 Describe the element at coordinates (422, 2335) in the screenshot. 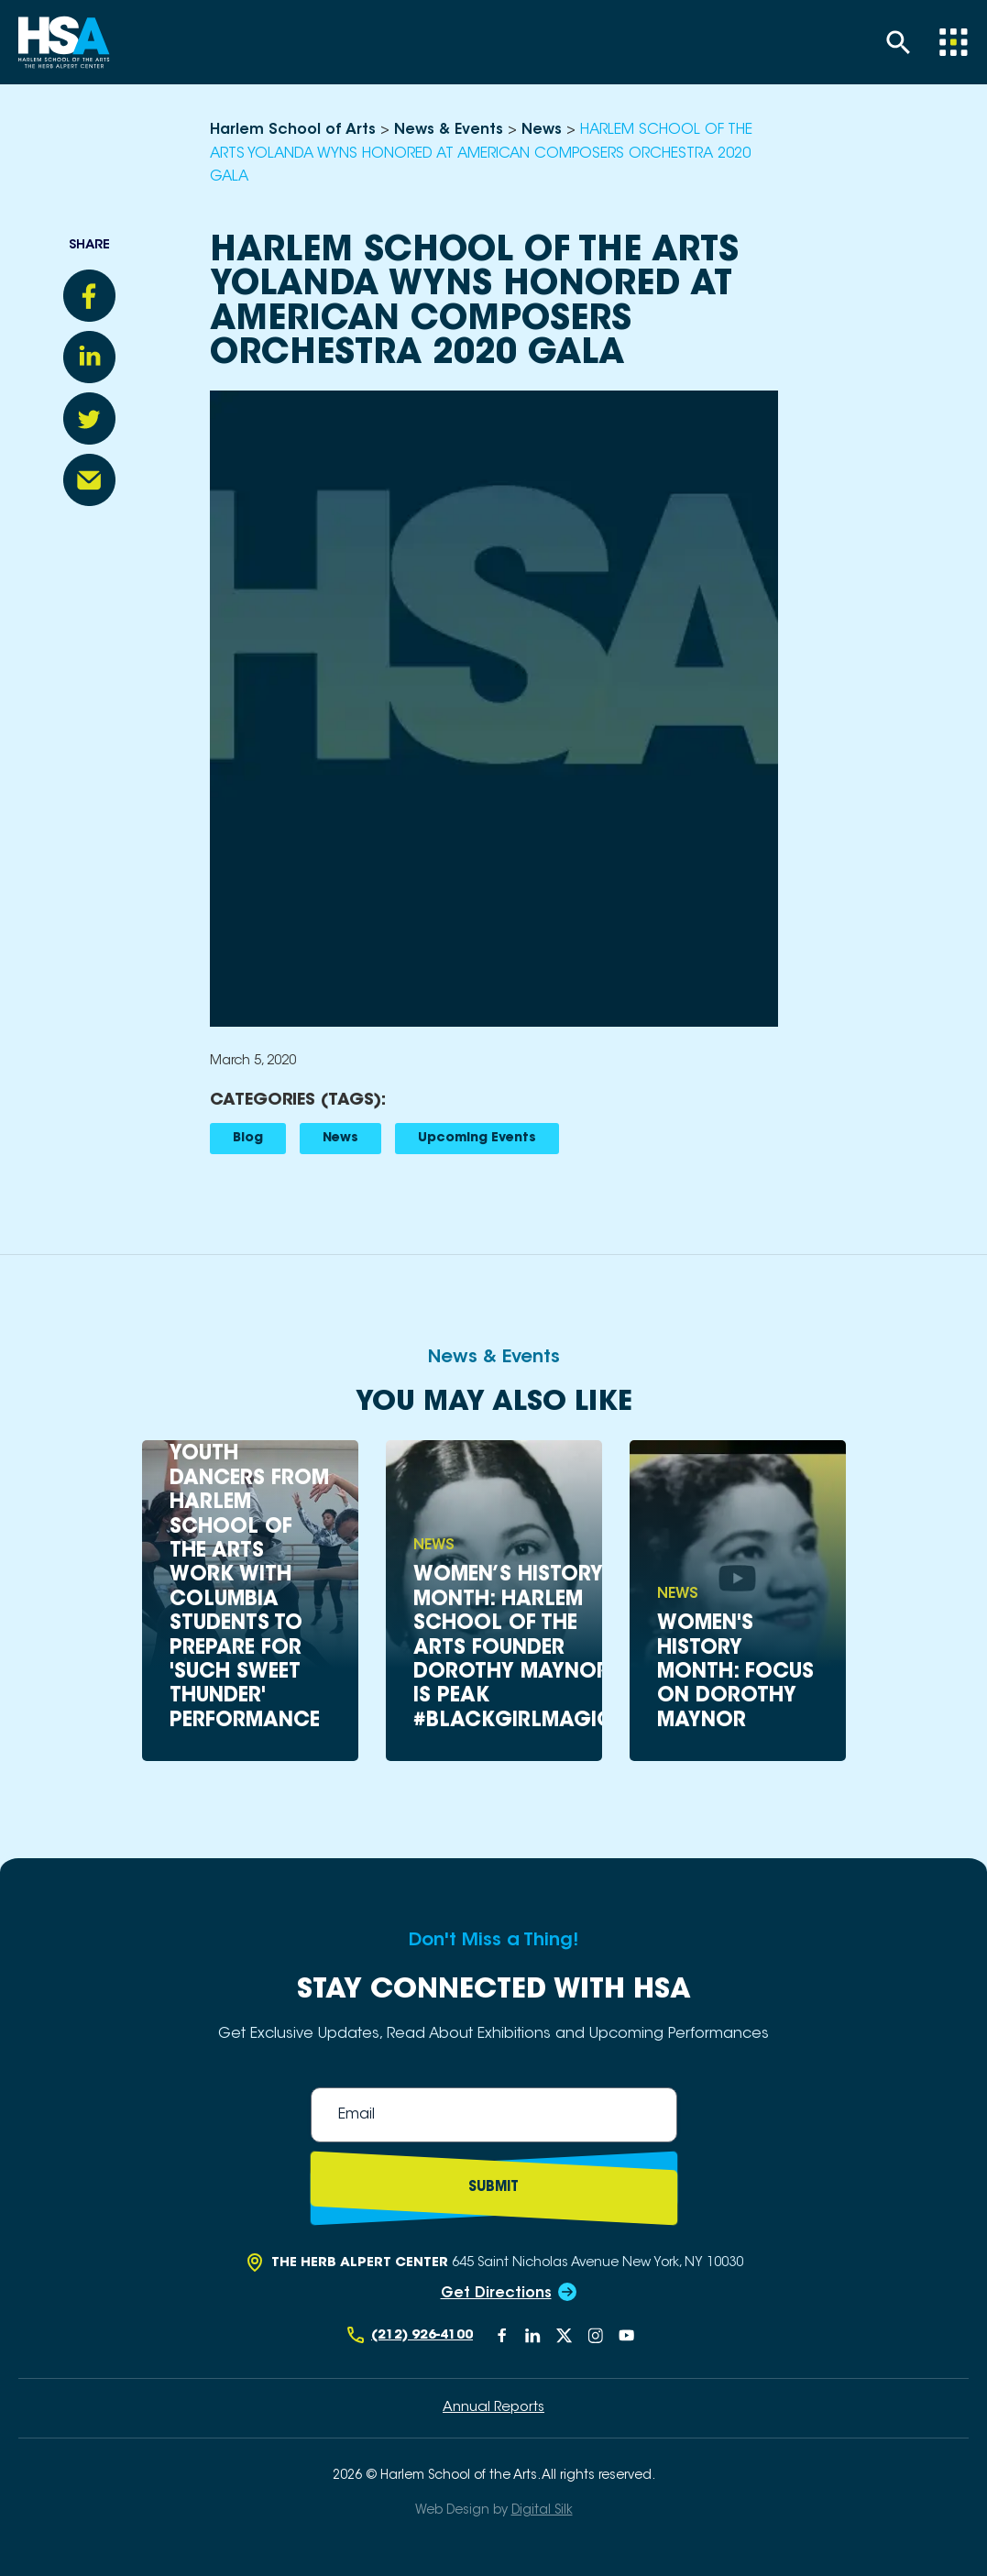

I see `(212) 926-4100` at that location.